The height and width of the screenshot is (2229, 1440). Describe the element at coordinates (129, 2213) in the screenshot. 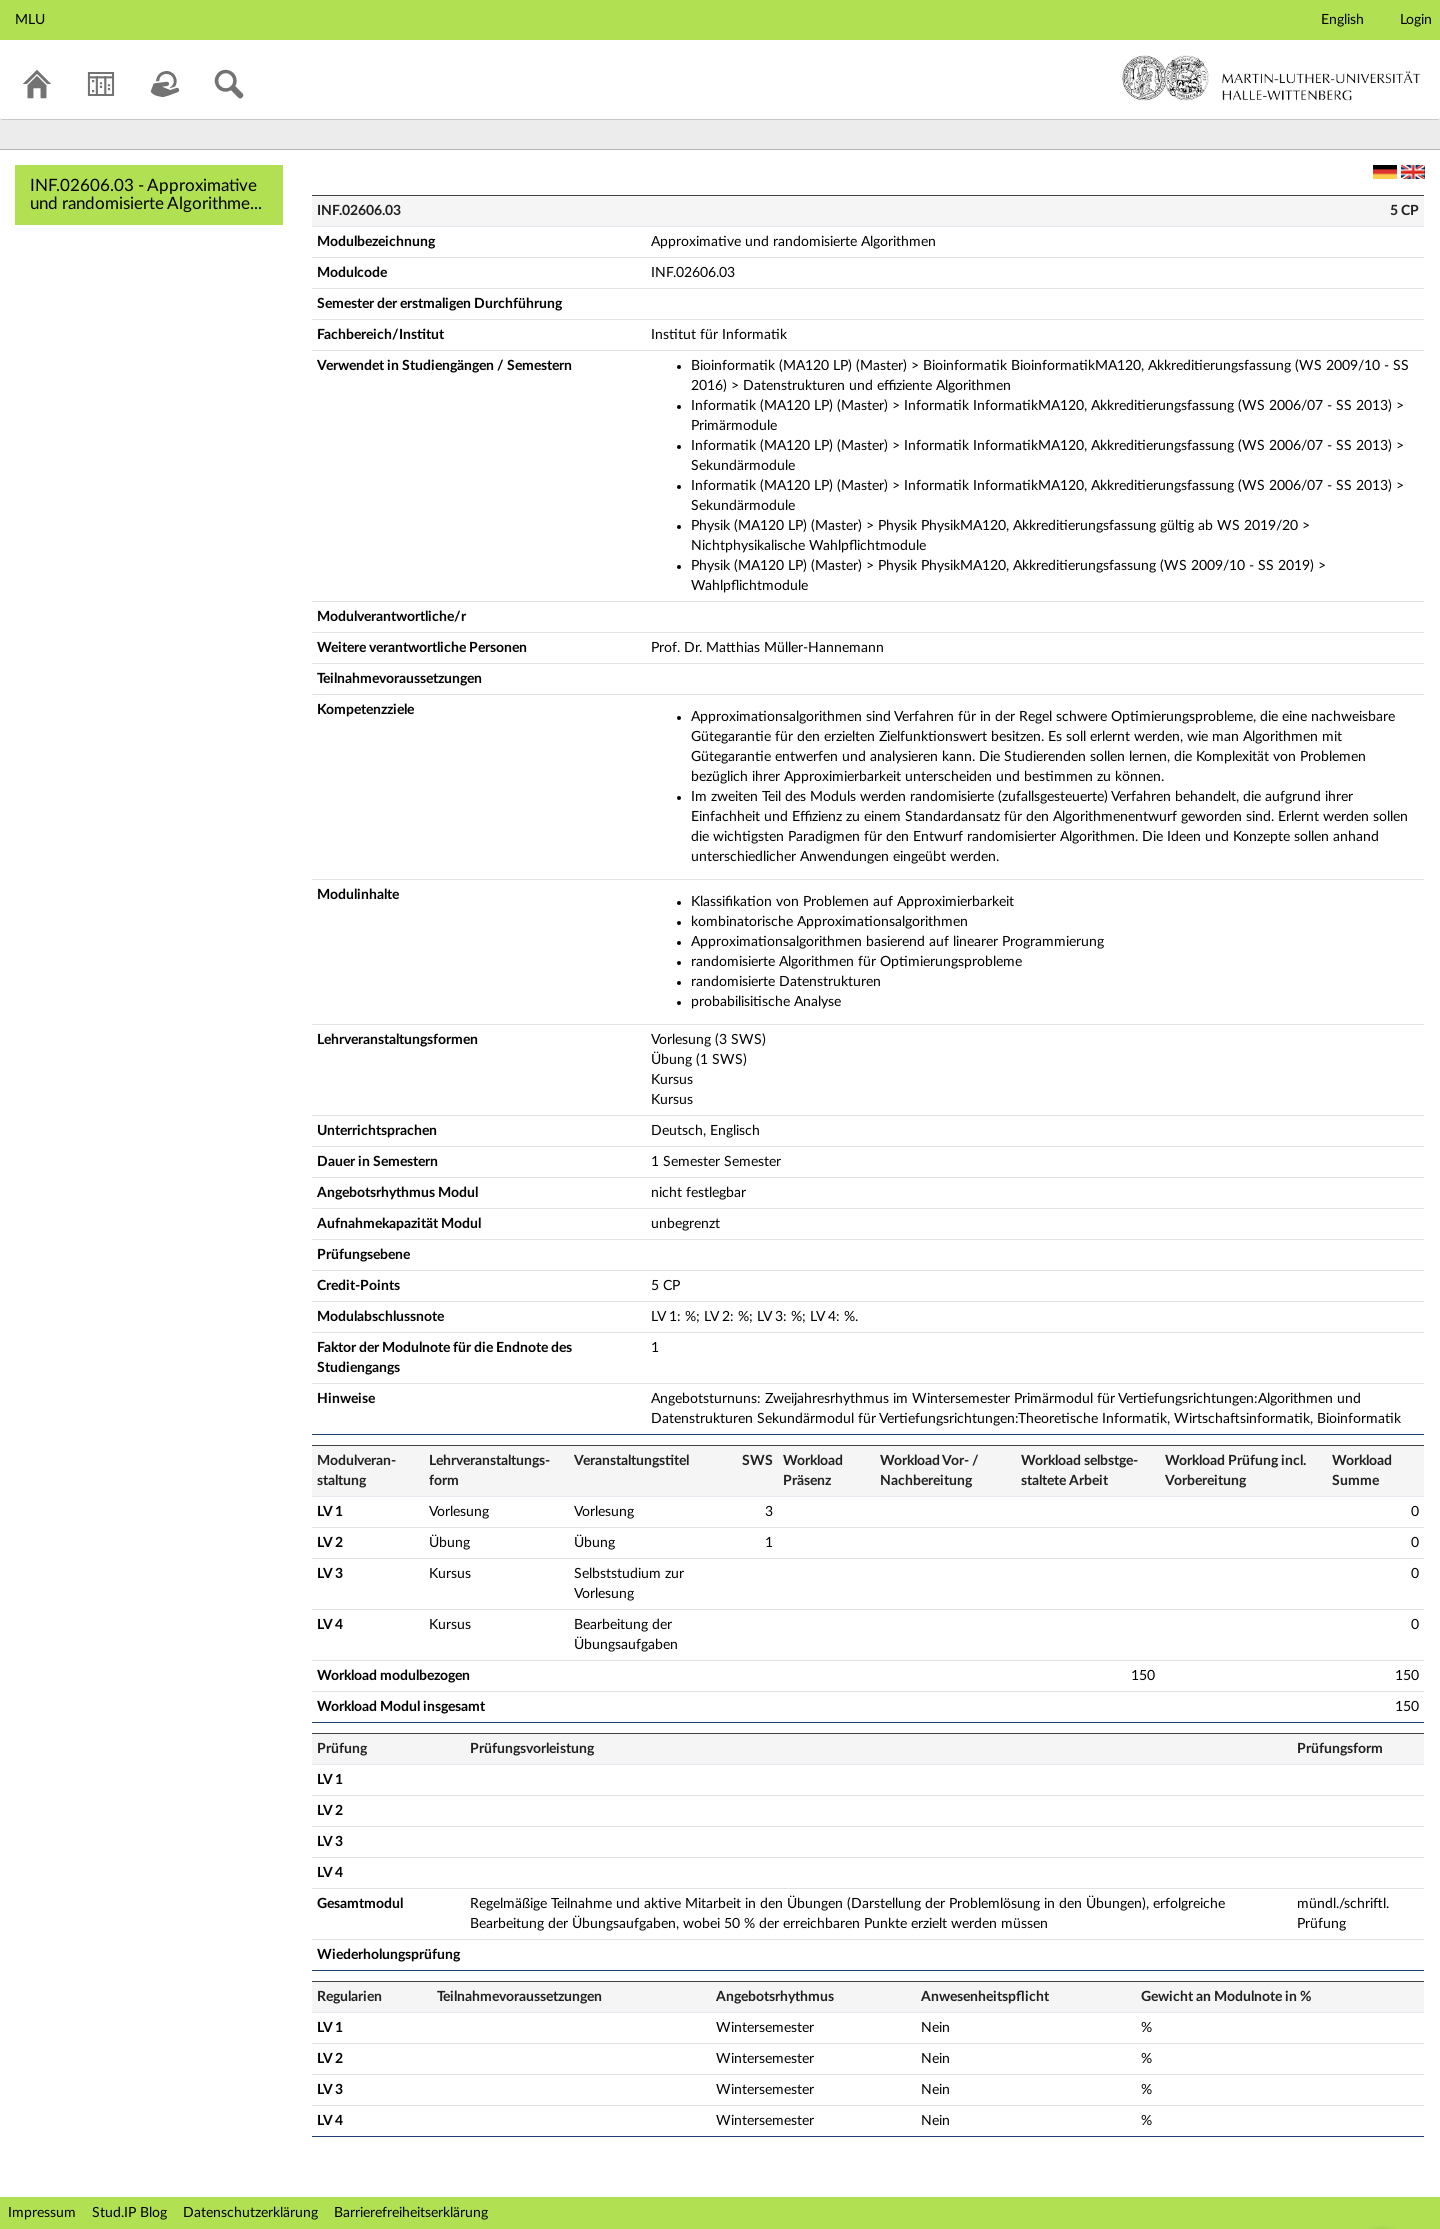

I see `Stud.IP Blog` at that location.